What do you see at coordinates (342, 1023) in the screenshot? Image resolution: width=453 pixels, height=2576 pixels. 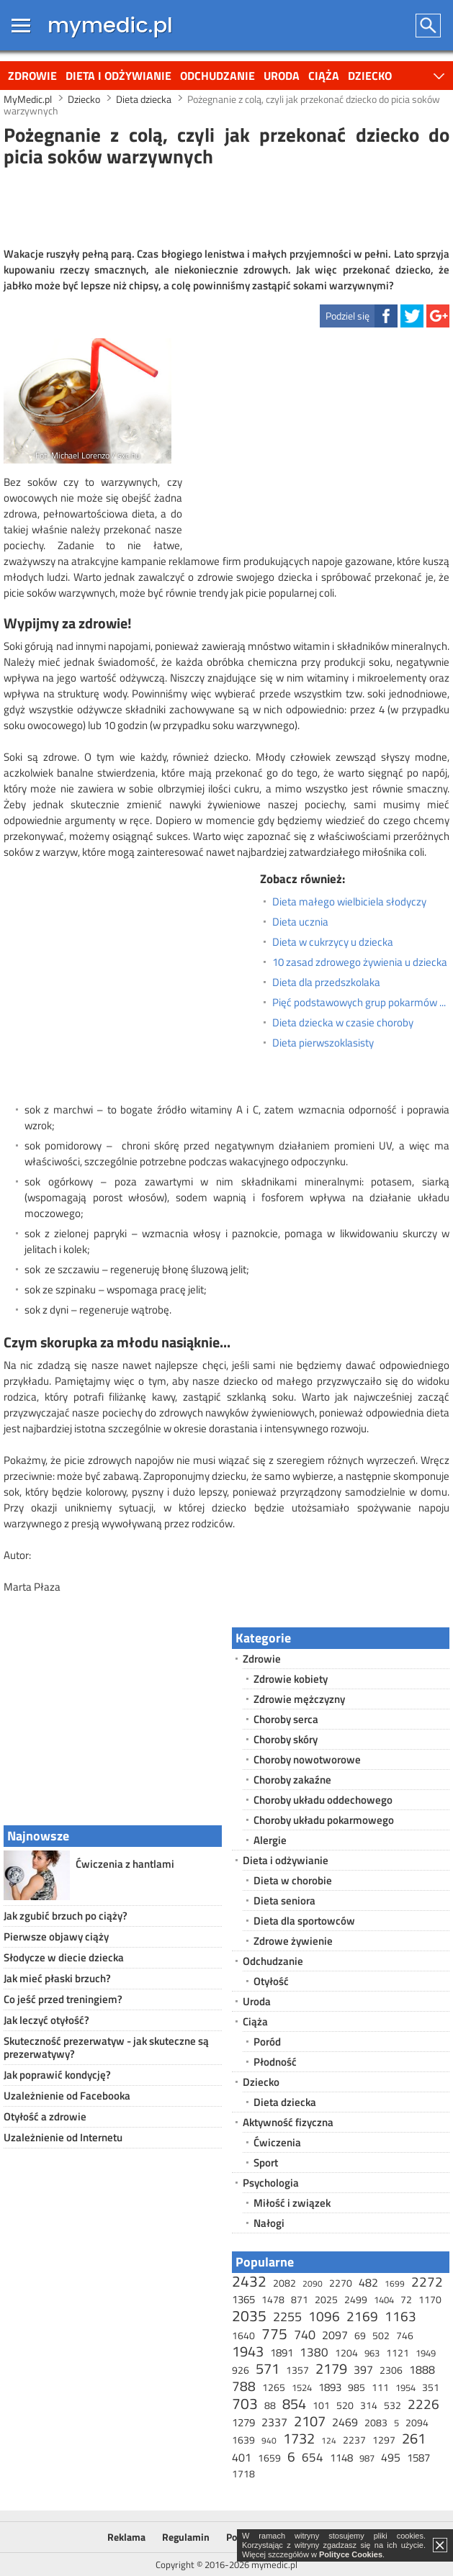 I see `Dieta dziecka w czasie choroby` at bounding box center [342, 1023].